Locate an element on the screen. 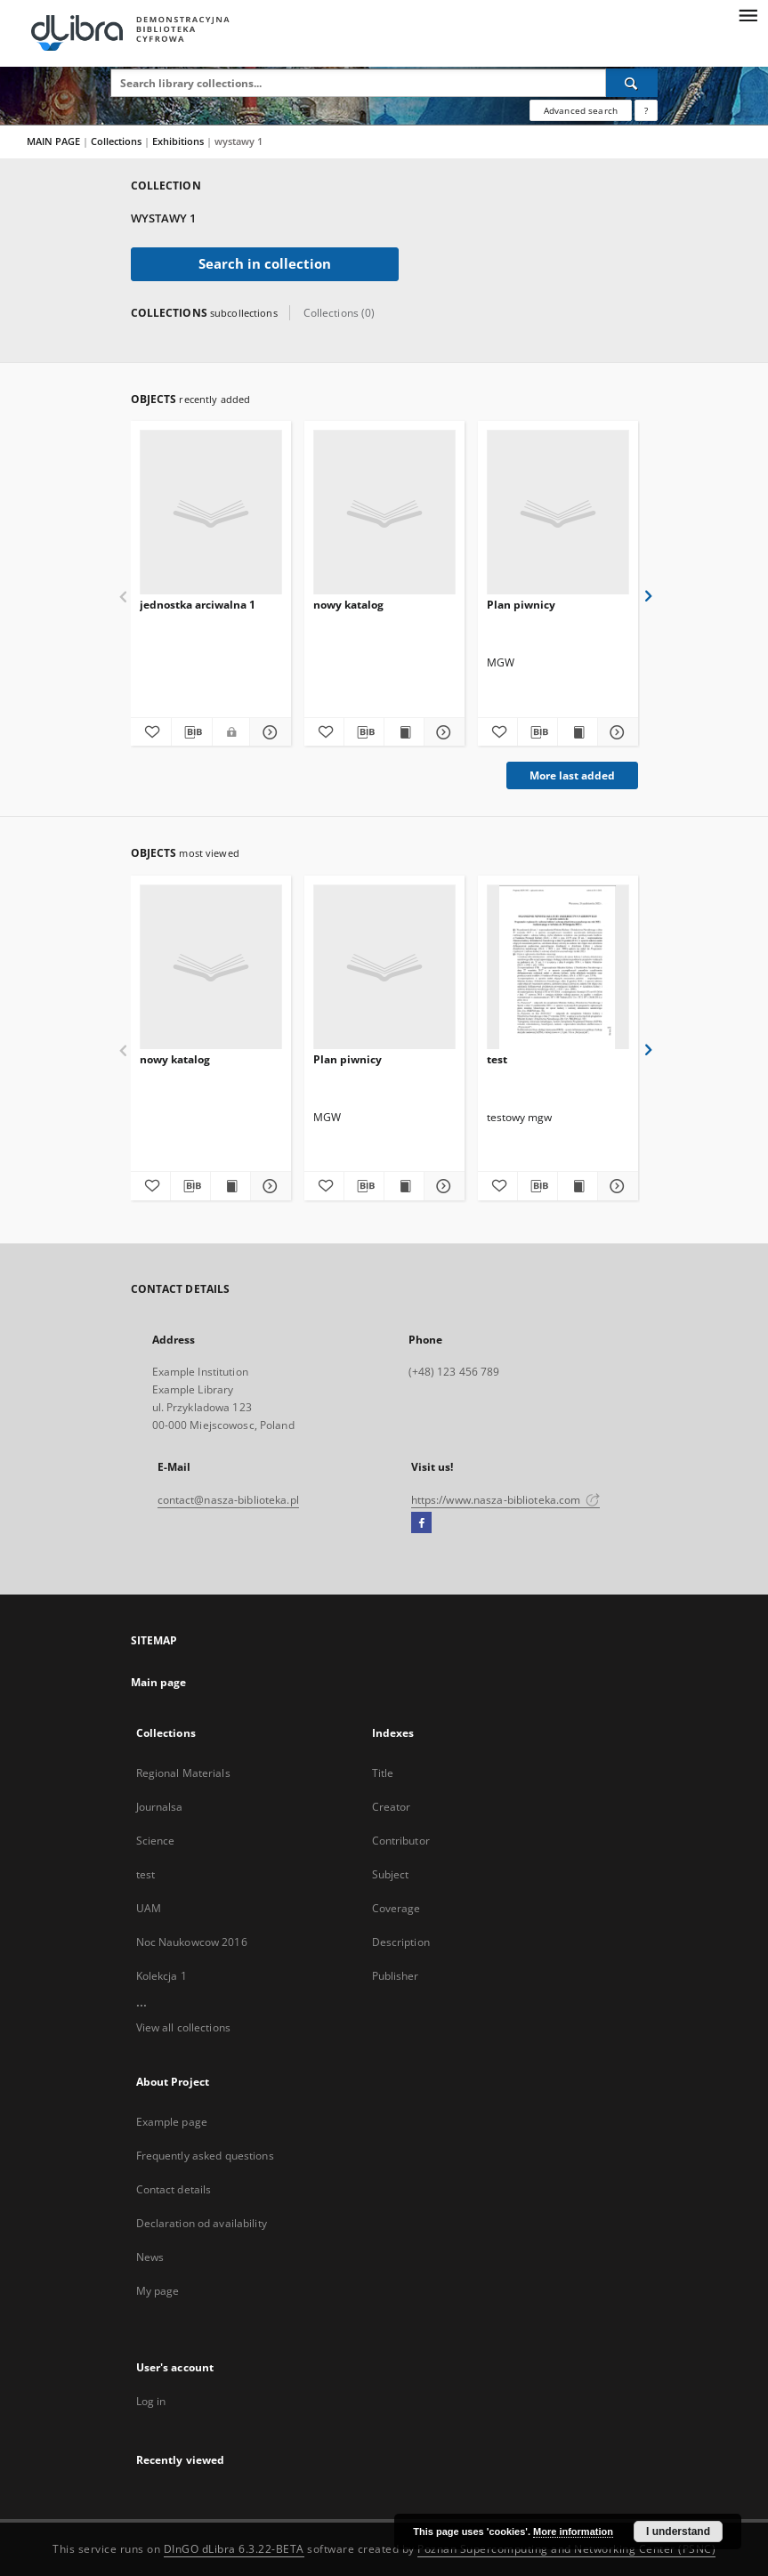 The width and height of the screenshot is (768, 2576). nowy katalog is located at coordinates (348, 604).